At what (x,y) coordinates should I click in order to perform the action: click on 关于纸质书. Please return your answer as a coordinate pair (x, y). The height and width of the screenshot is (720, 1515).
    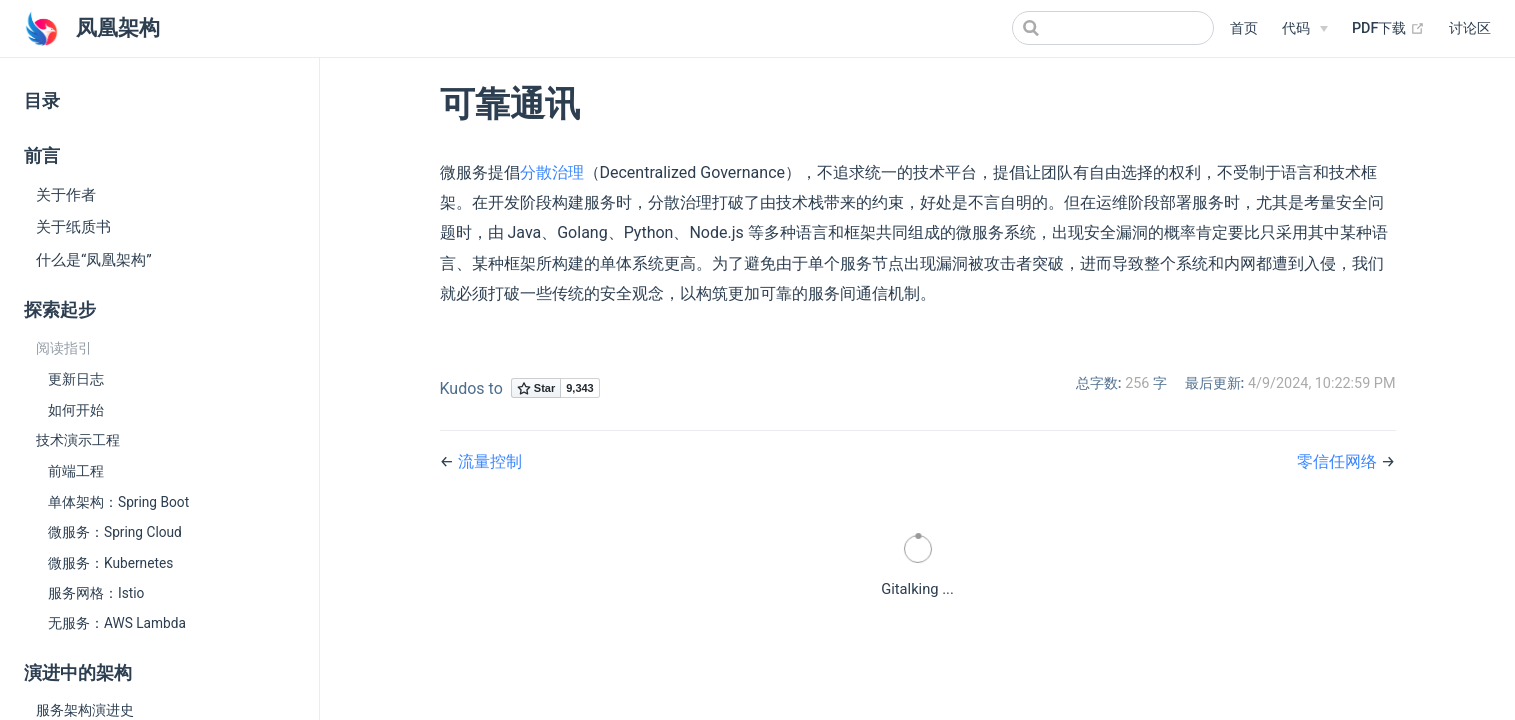
    Looking at the image, I should click on (73, 227).